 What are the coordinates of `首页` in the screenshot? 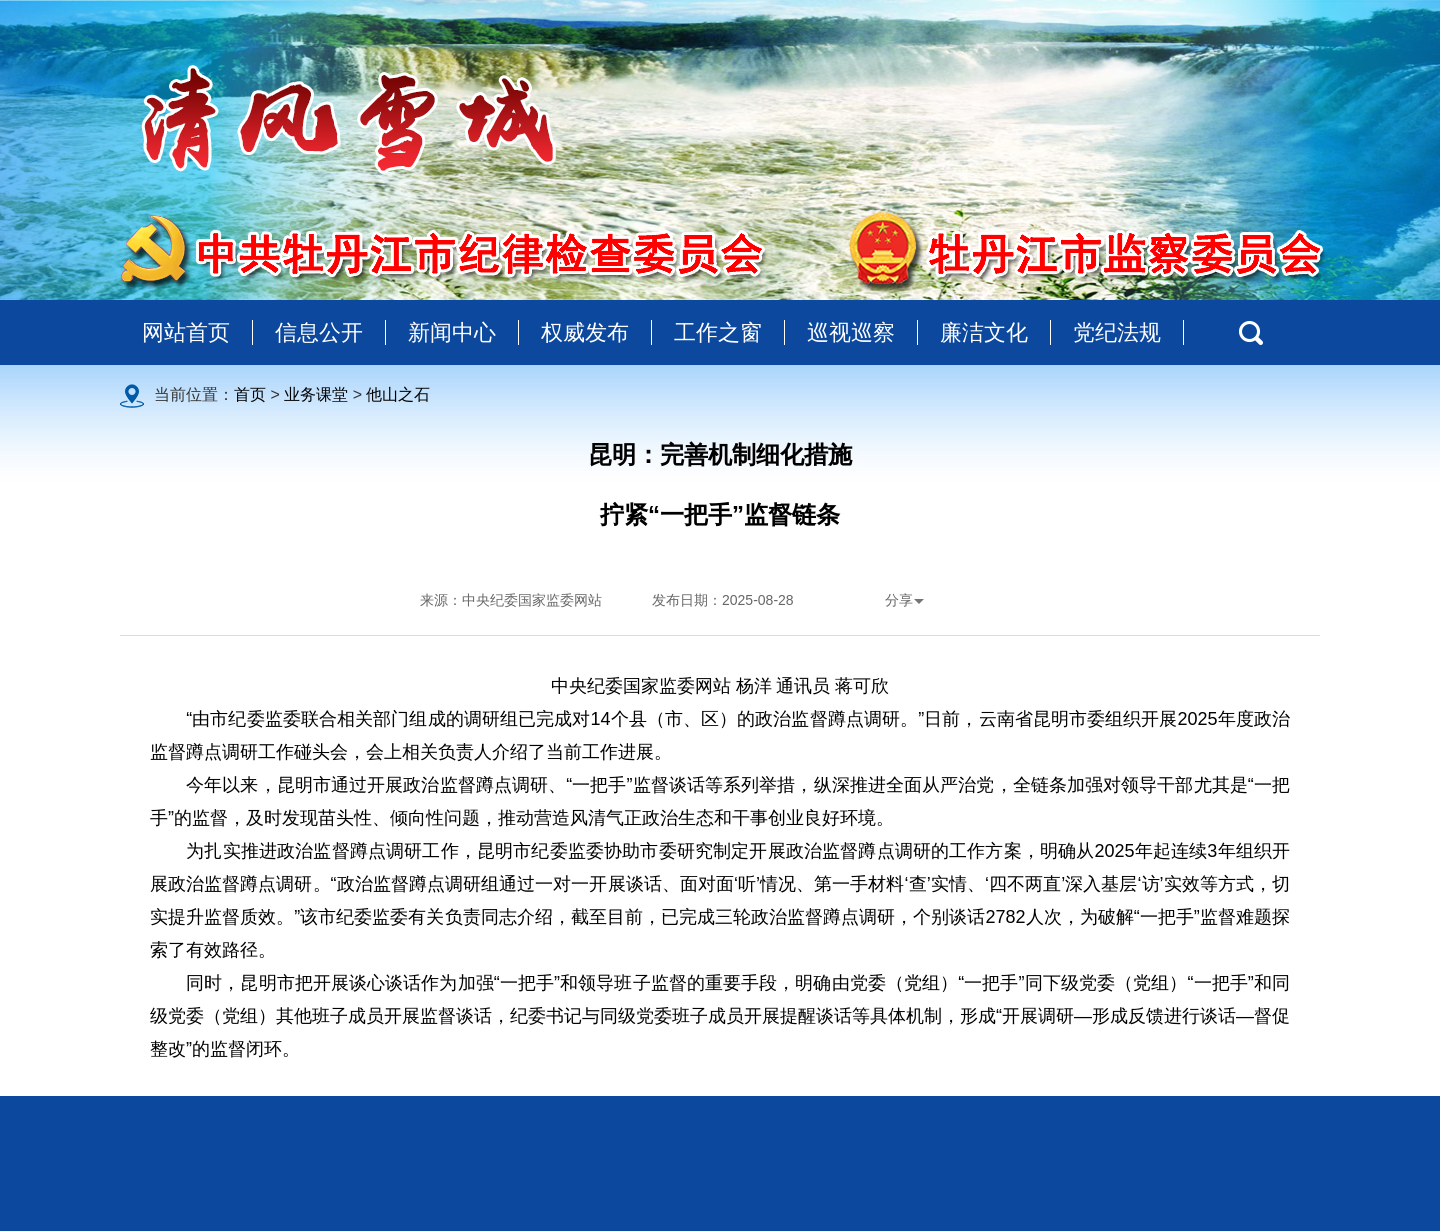 It's located at (250, 394).